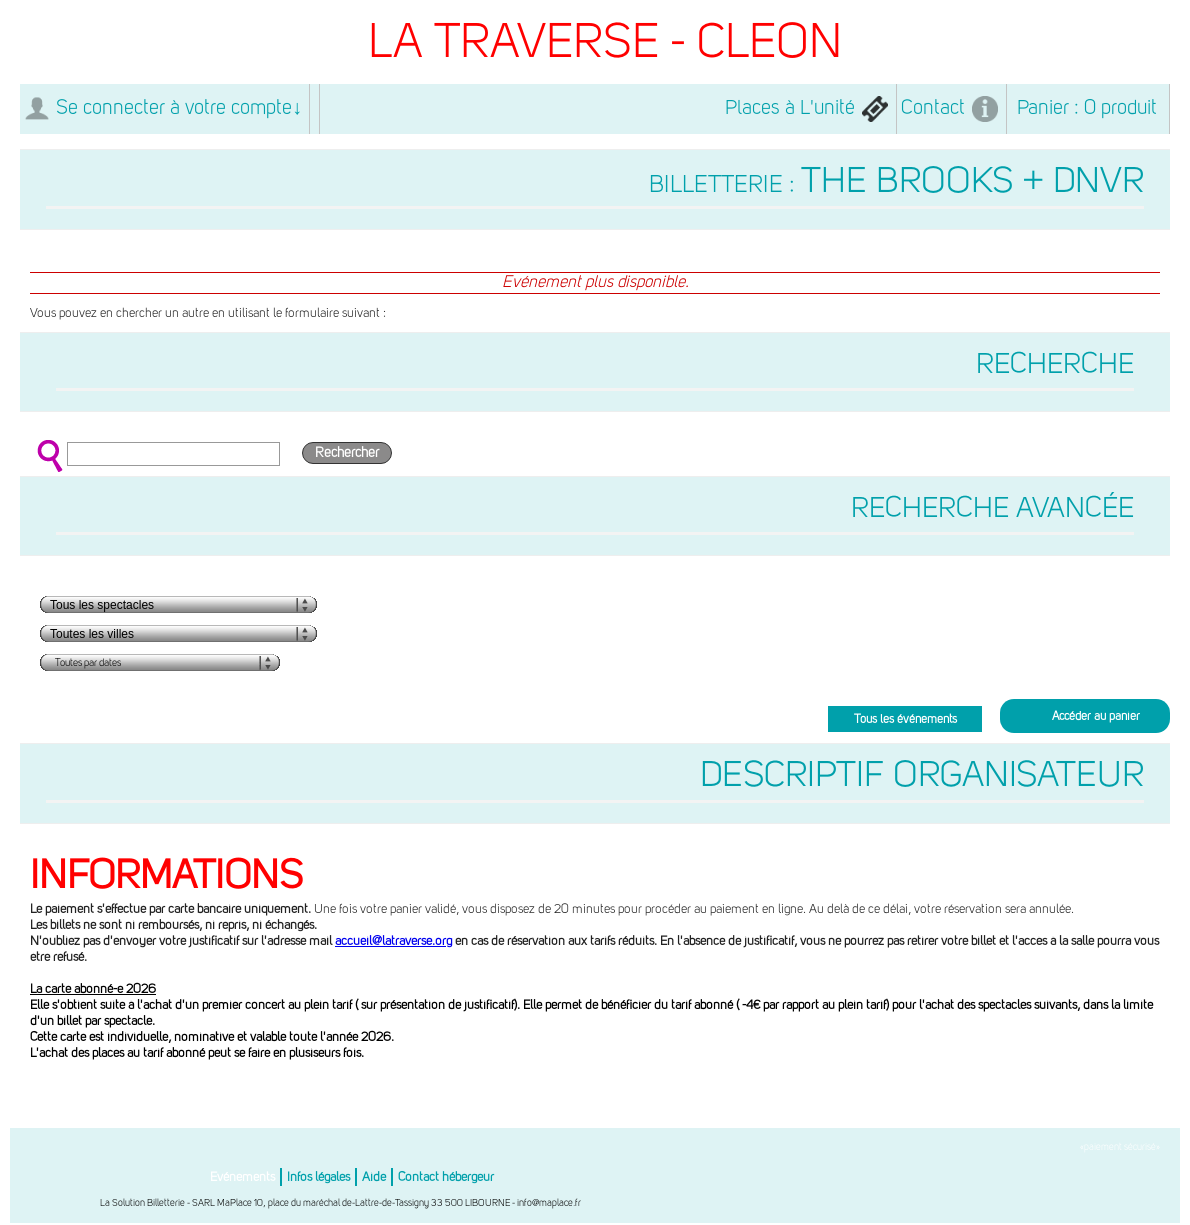  I want to click on Tous les événements, so click(905, 720).